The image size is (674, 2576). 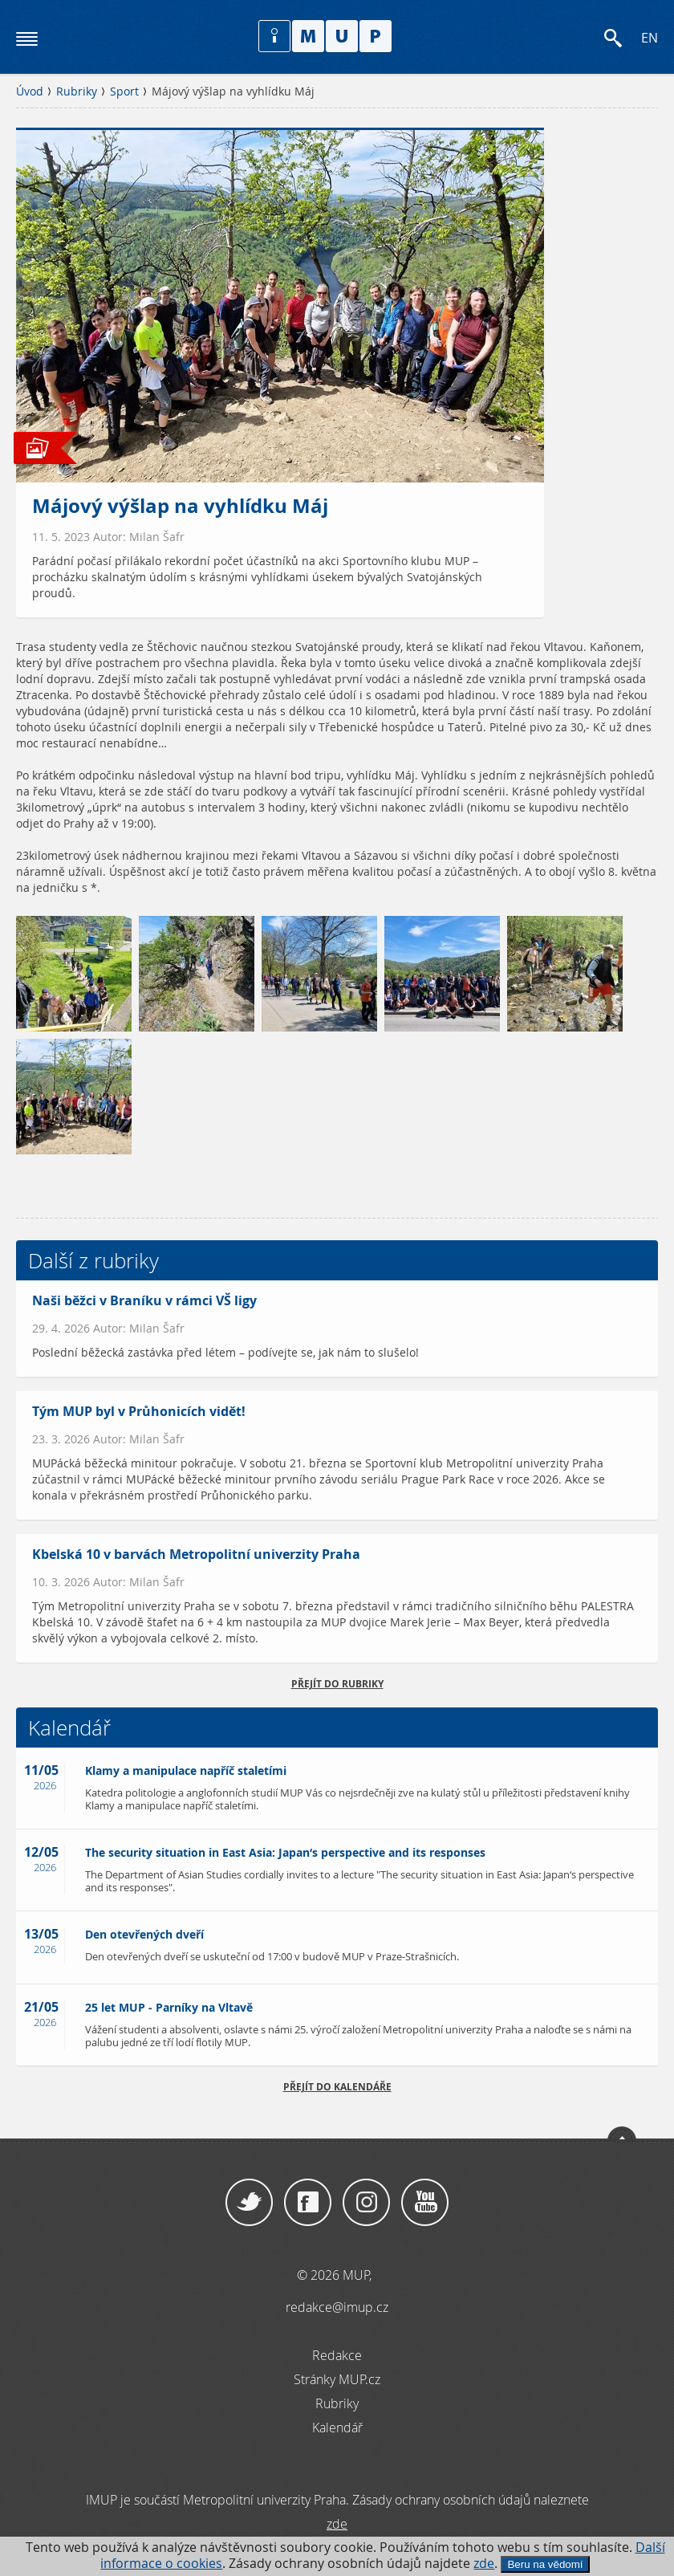 What do you see at coordinates (124, 91) in the screenshot?
I see `Sport` at bounding box center [124, 91].